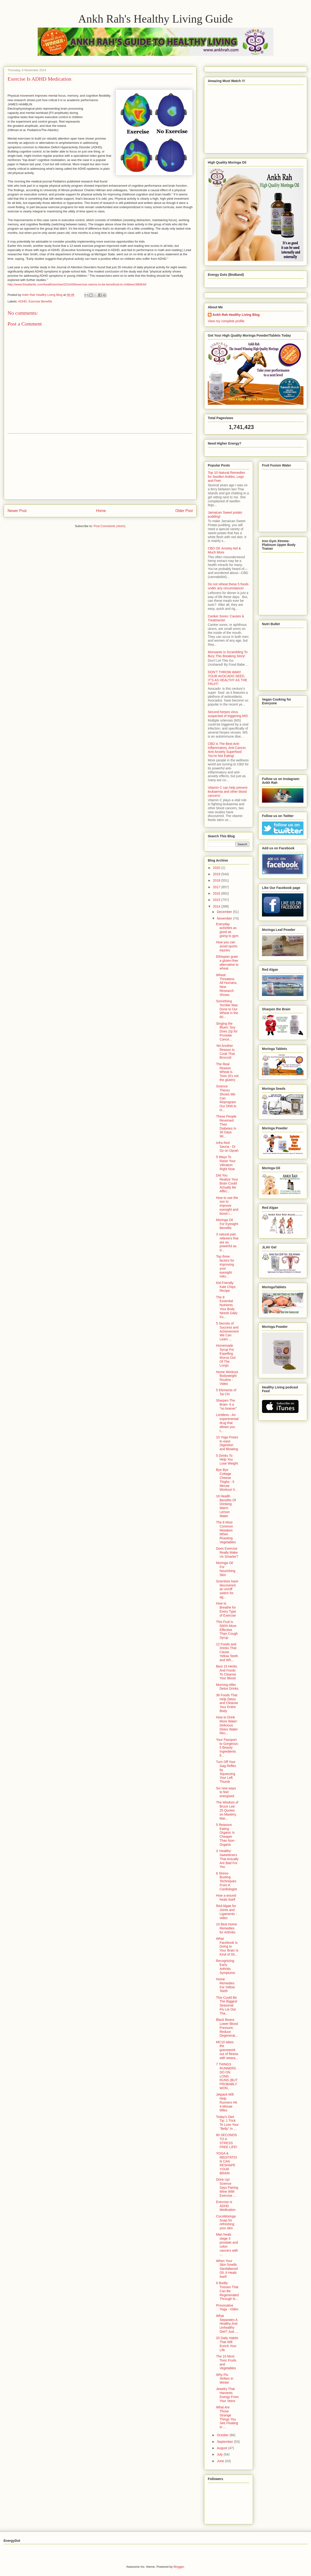 The width and height of the screenshot is (311, 2576). I want to click on 2017, so click(217, 887).